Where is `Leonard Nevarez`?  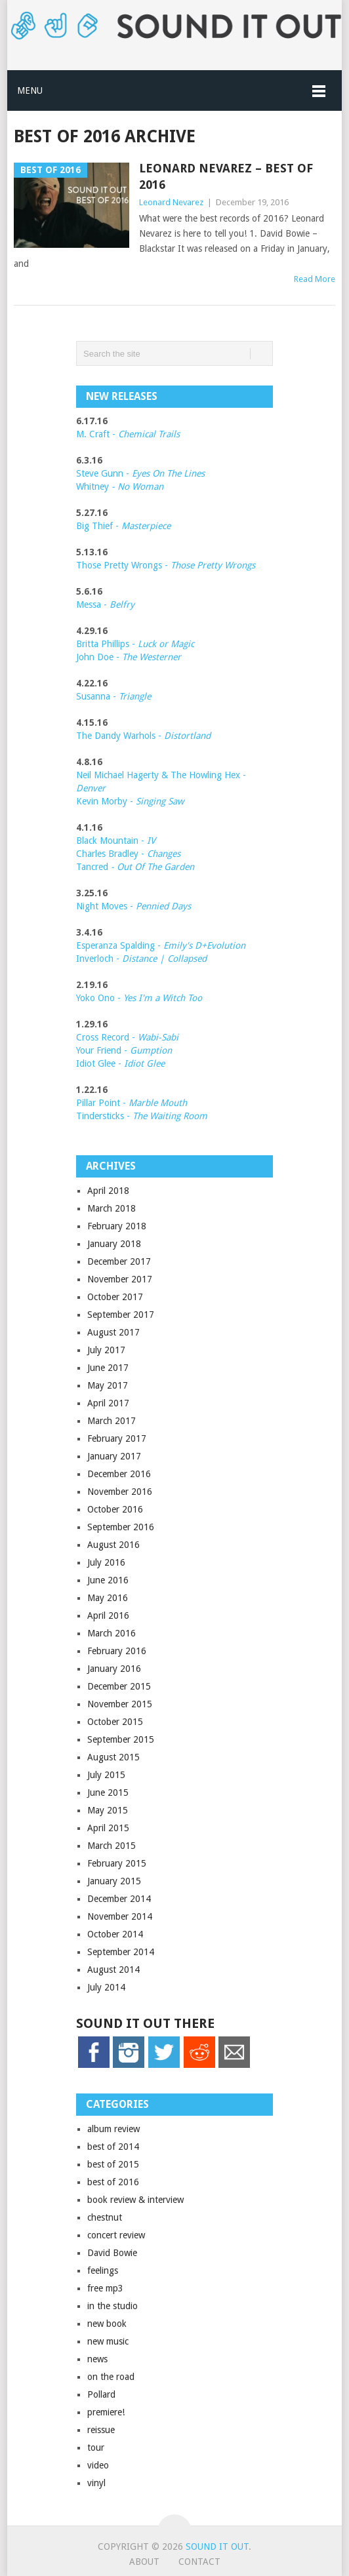
Leonard Nevarez is located at coordinates (171, 202).